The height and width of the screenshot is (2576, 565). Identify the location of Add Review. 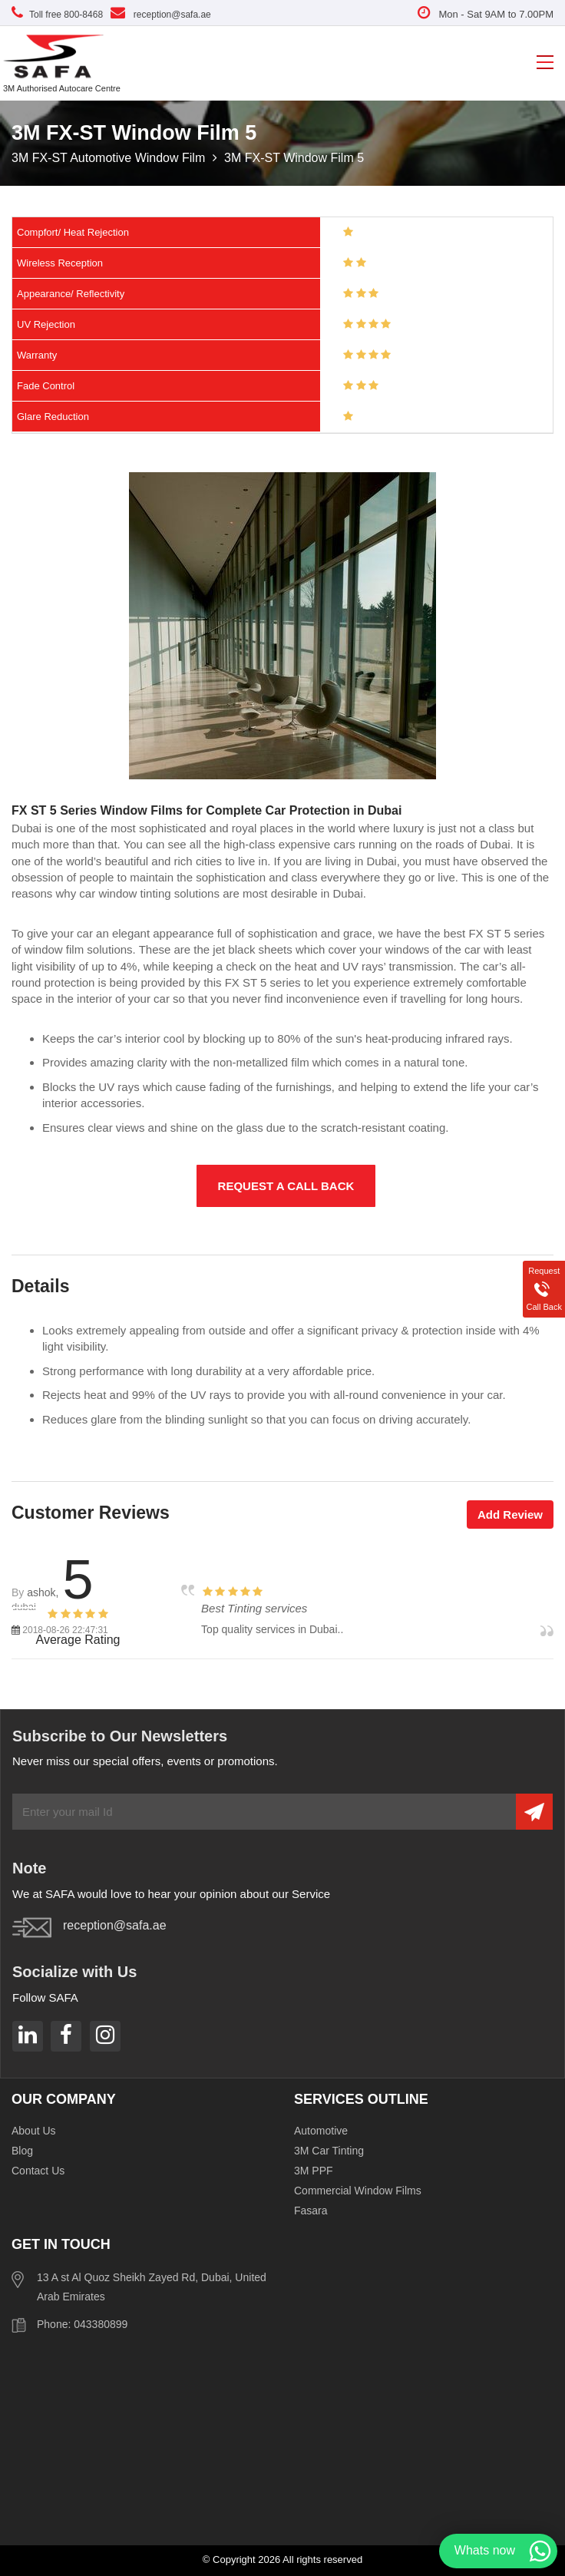
(510, 1514).